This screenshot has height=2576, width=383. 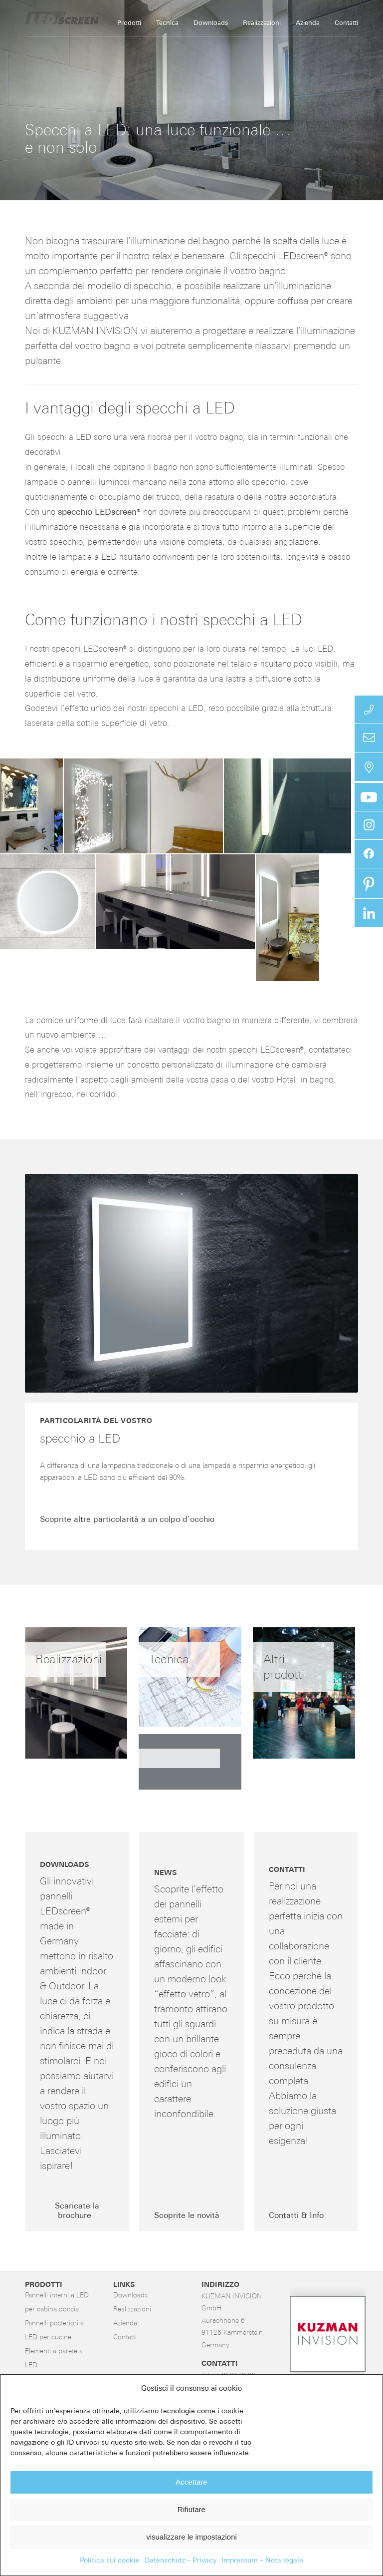 What do you see at coordinates (191, 2509) in the screenshot?
I see `Rifiutare` at bounding box center [191, 2509].